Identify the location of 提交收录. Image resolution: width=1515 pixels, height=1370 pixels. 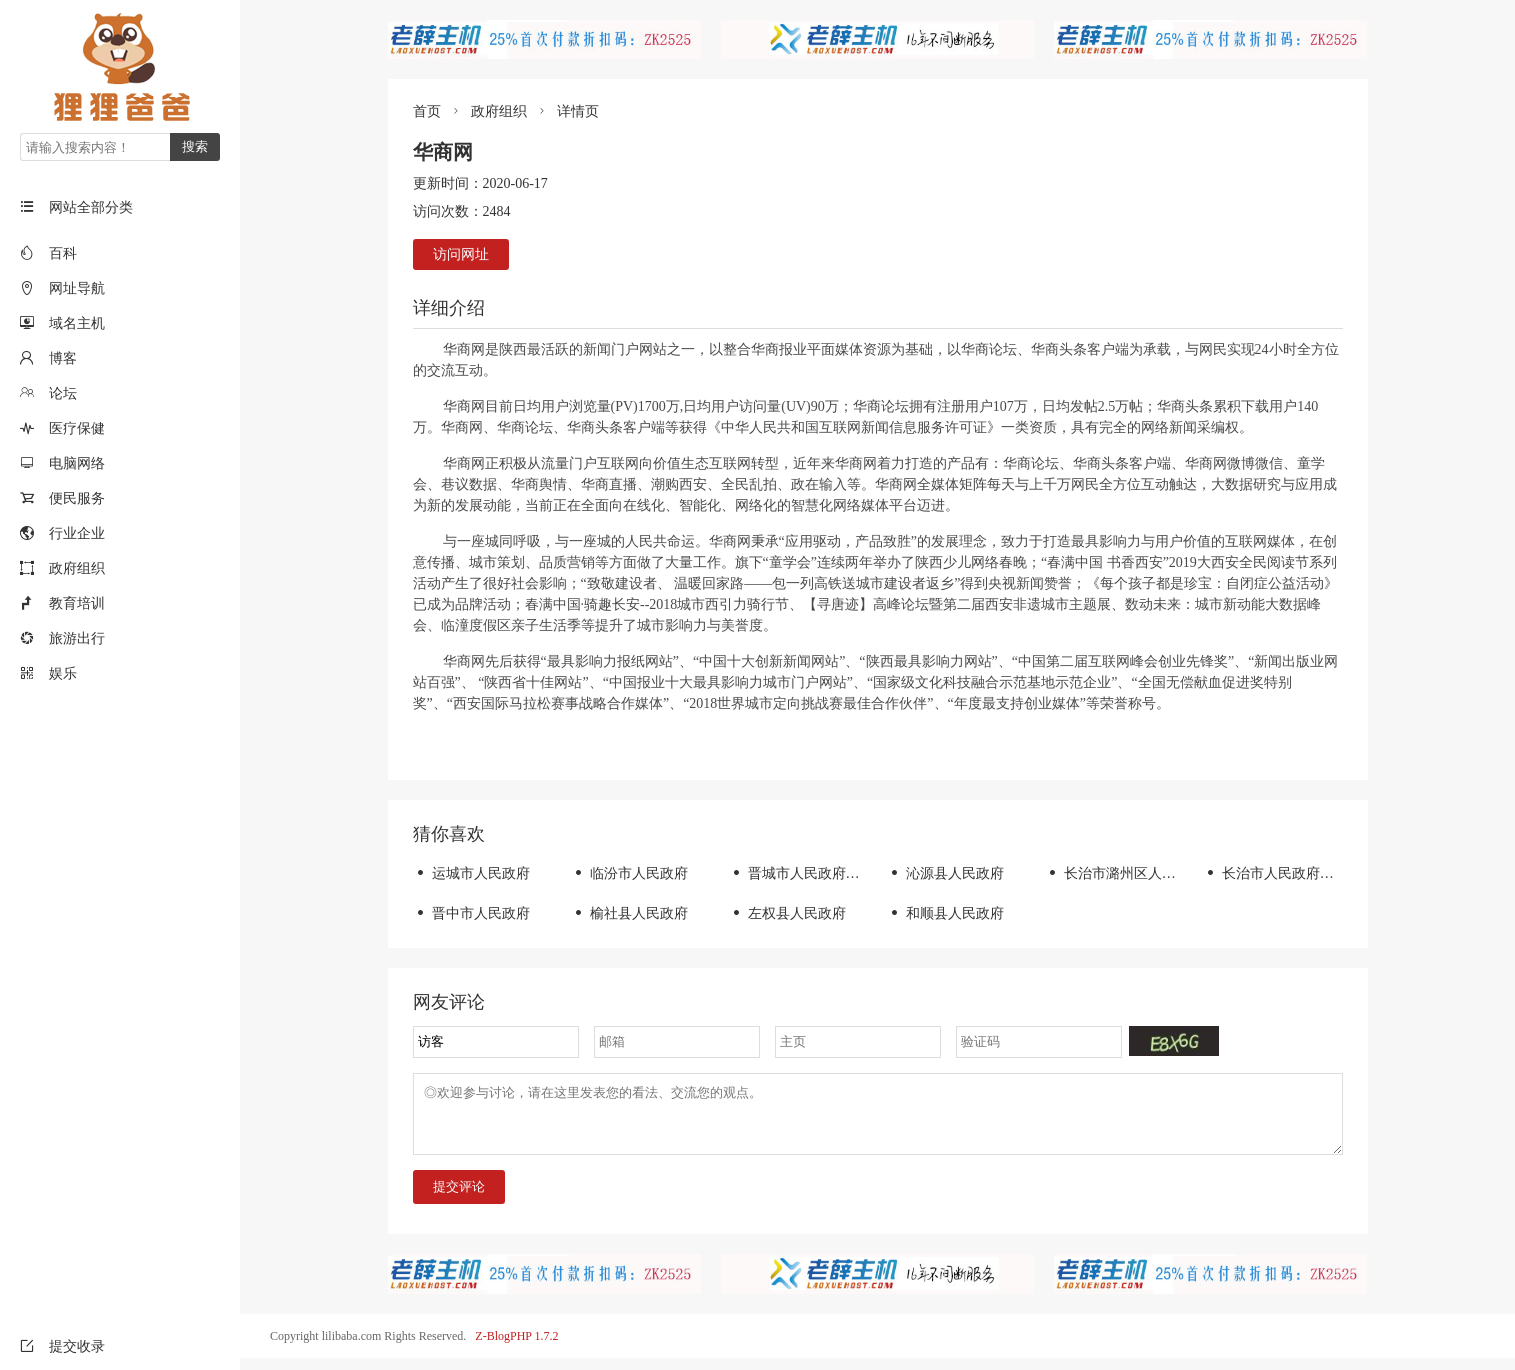
(62, 1346).